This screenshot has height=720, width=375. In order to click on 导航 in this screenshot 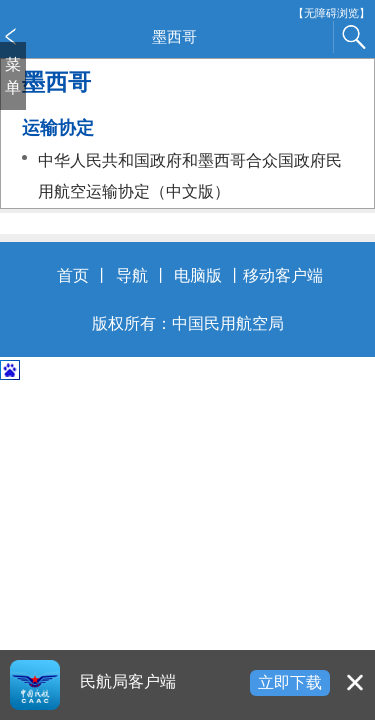, I will do `click(132, 275)`.